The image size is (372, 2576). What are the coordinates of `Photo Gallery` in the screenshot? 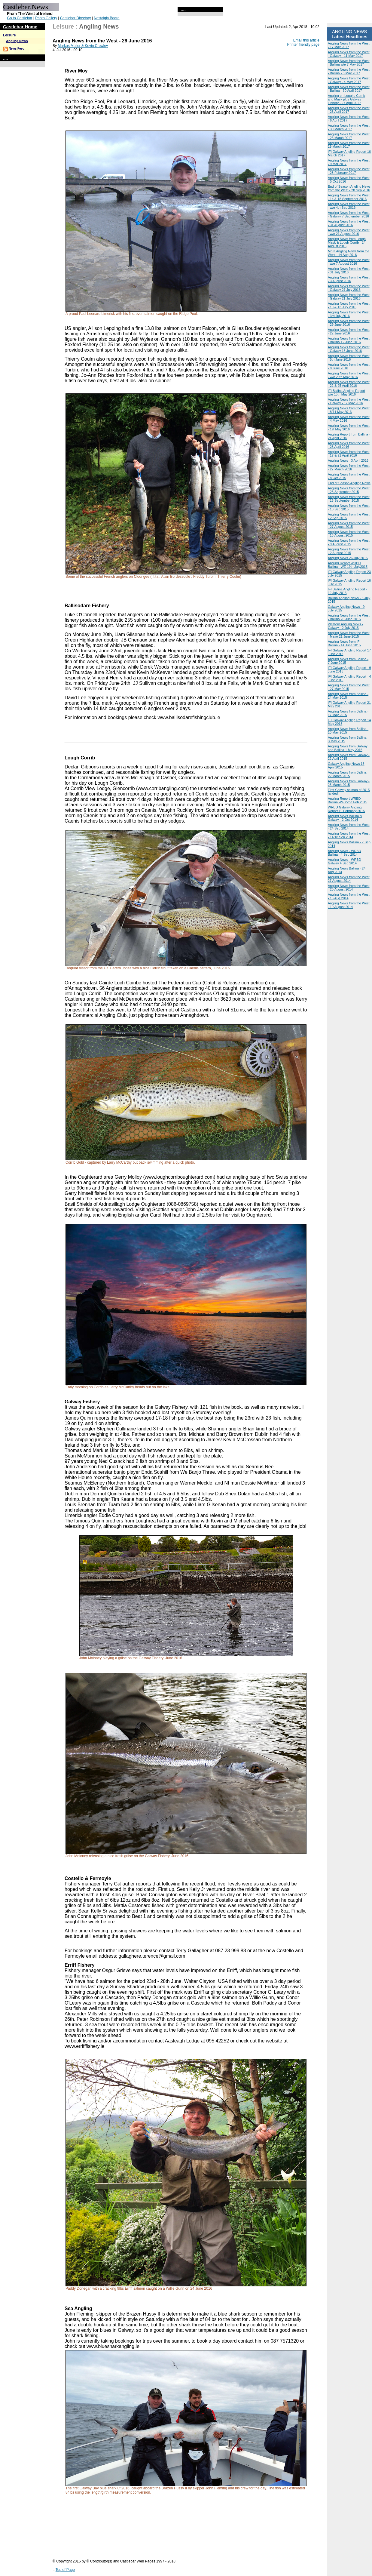 It's located at (46, 18).